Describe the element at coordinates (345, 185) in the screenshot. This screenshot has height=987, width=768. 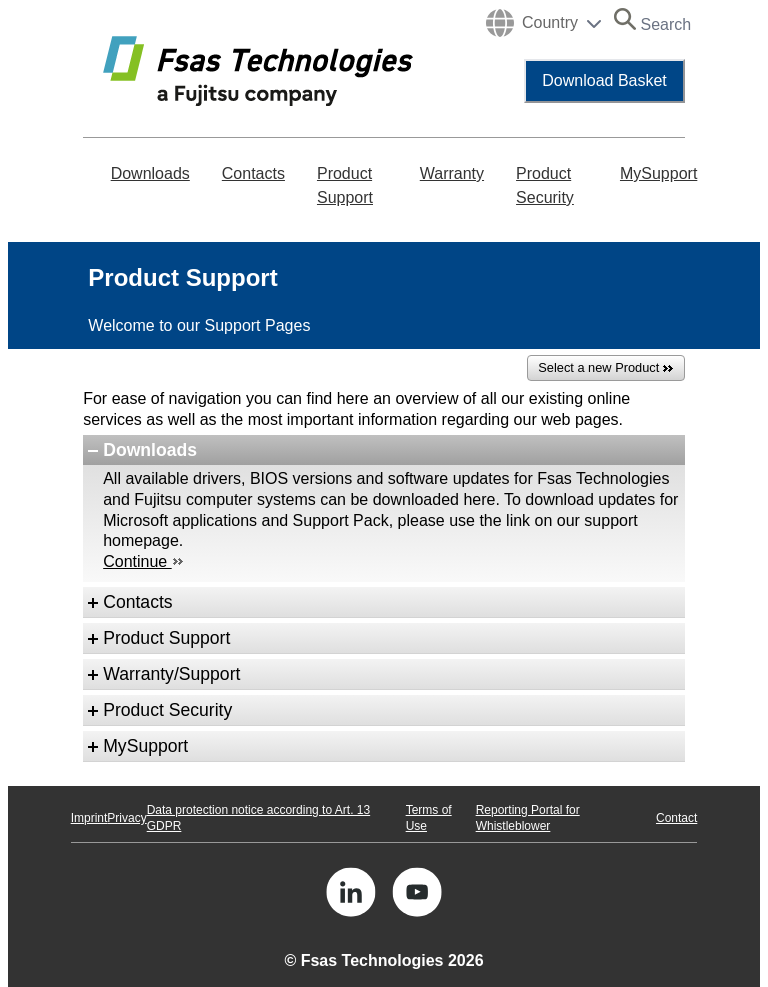
I see `Product Support` at that location.